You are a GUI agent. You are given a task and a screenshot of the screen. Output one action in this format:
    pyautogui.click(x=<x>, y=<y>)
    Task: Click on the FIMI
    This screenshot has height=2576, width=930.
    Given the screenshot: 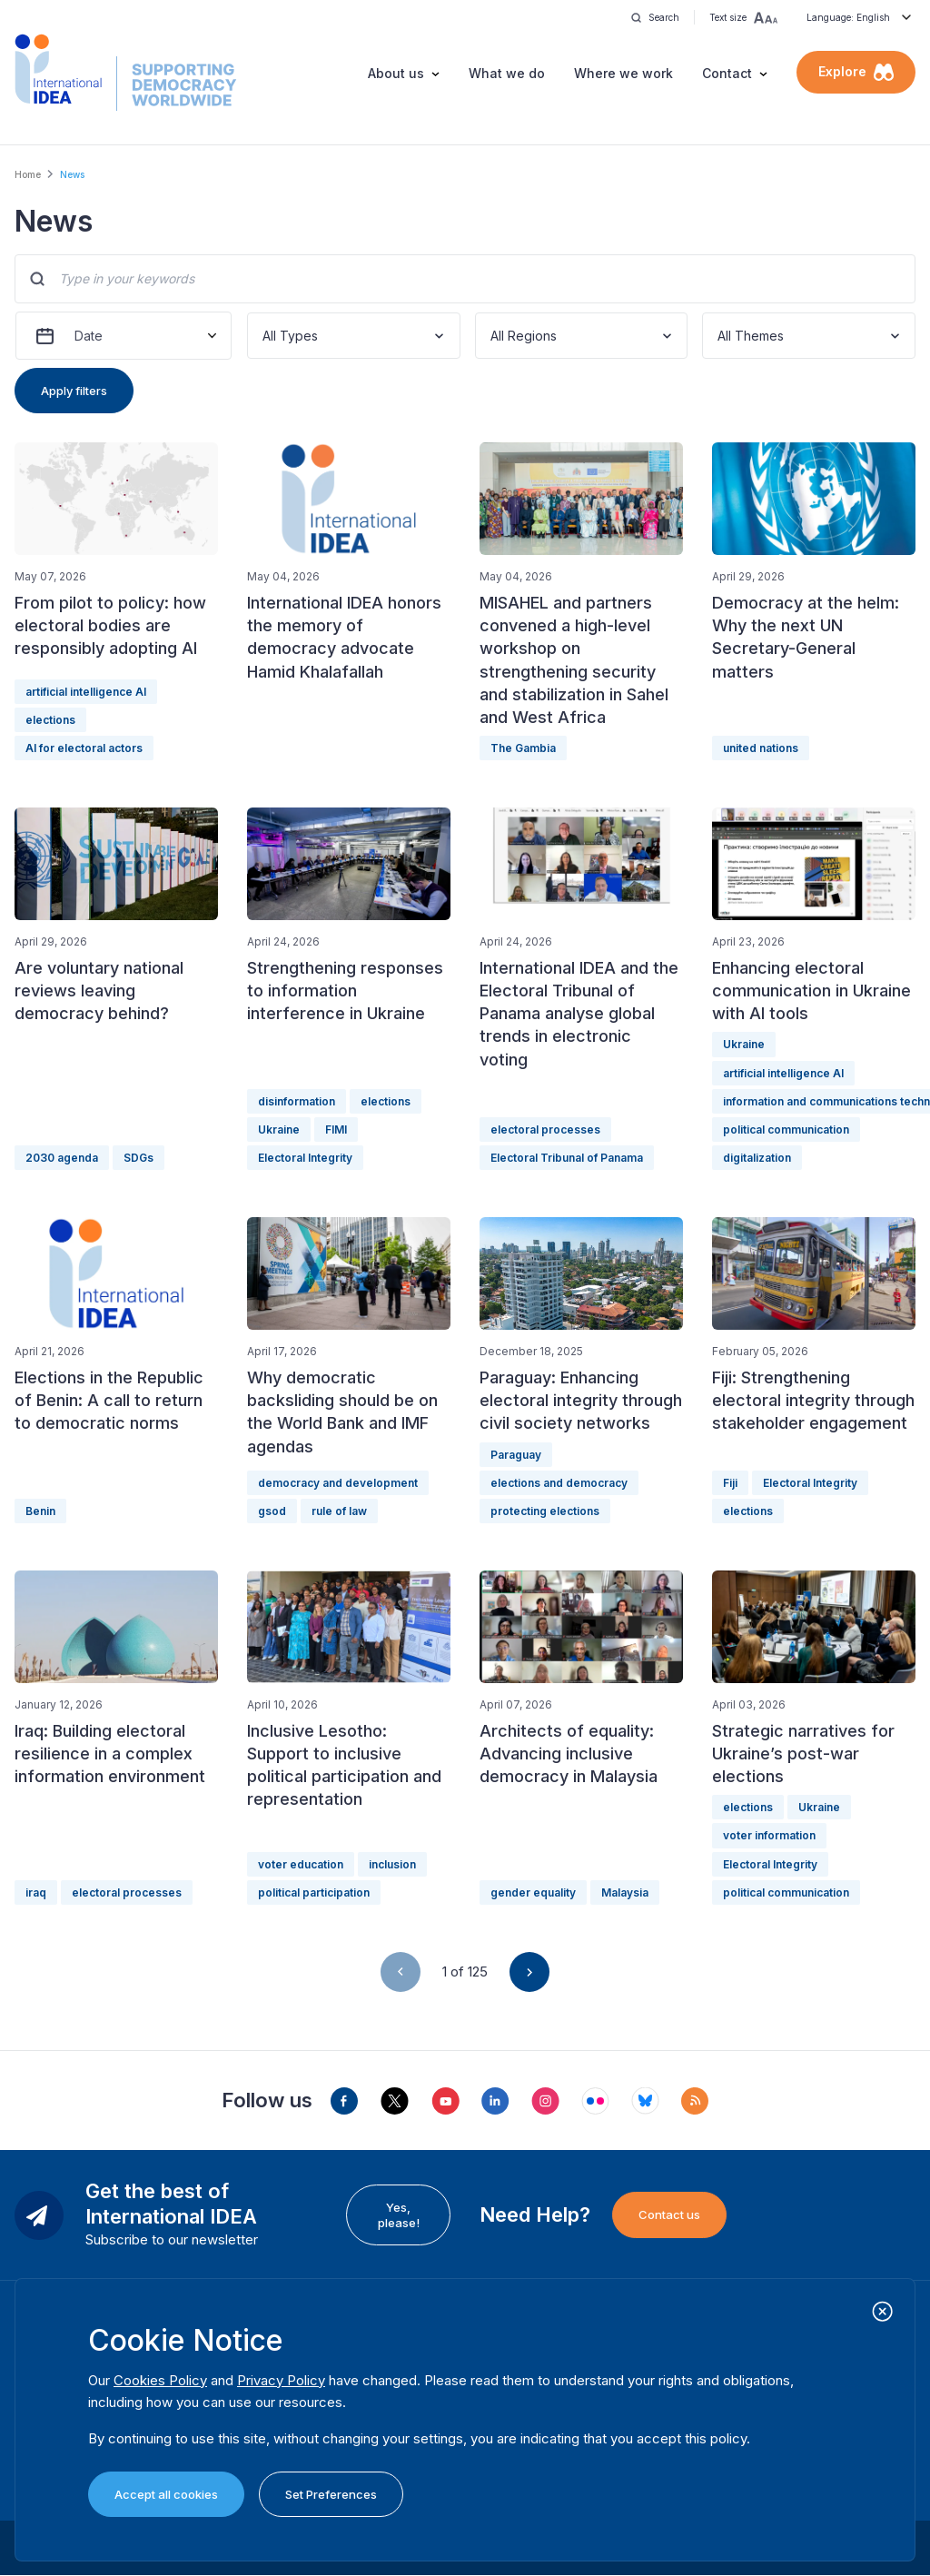 What is the action you would take?
    pyautogui.click(x=336, y=1129)
    